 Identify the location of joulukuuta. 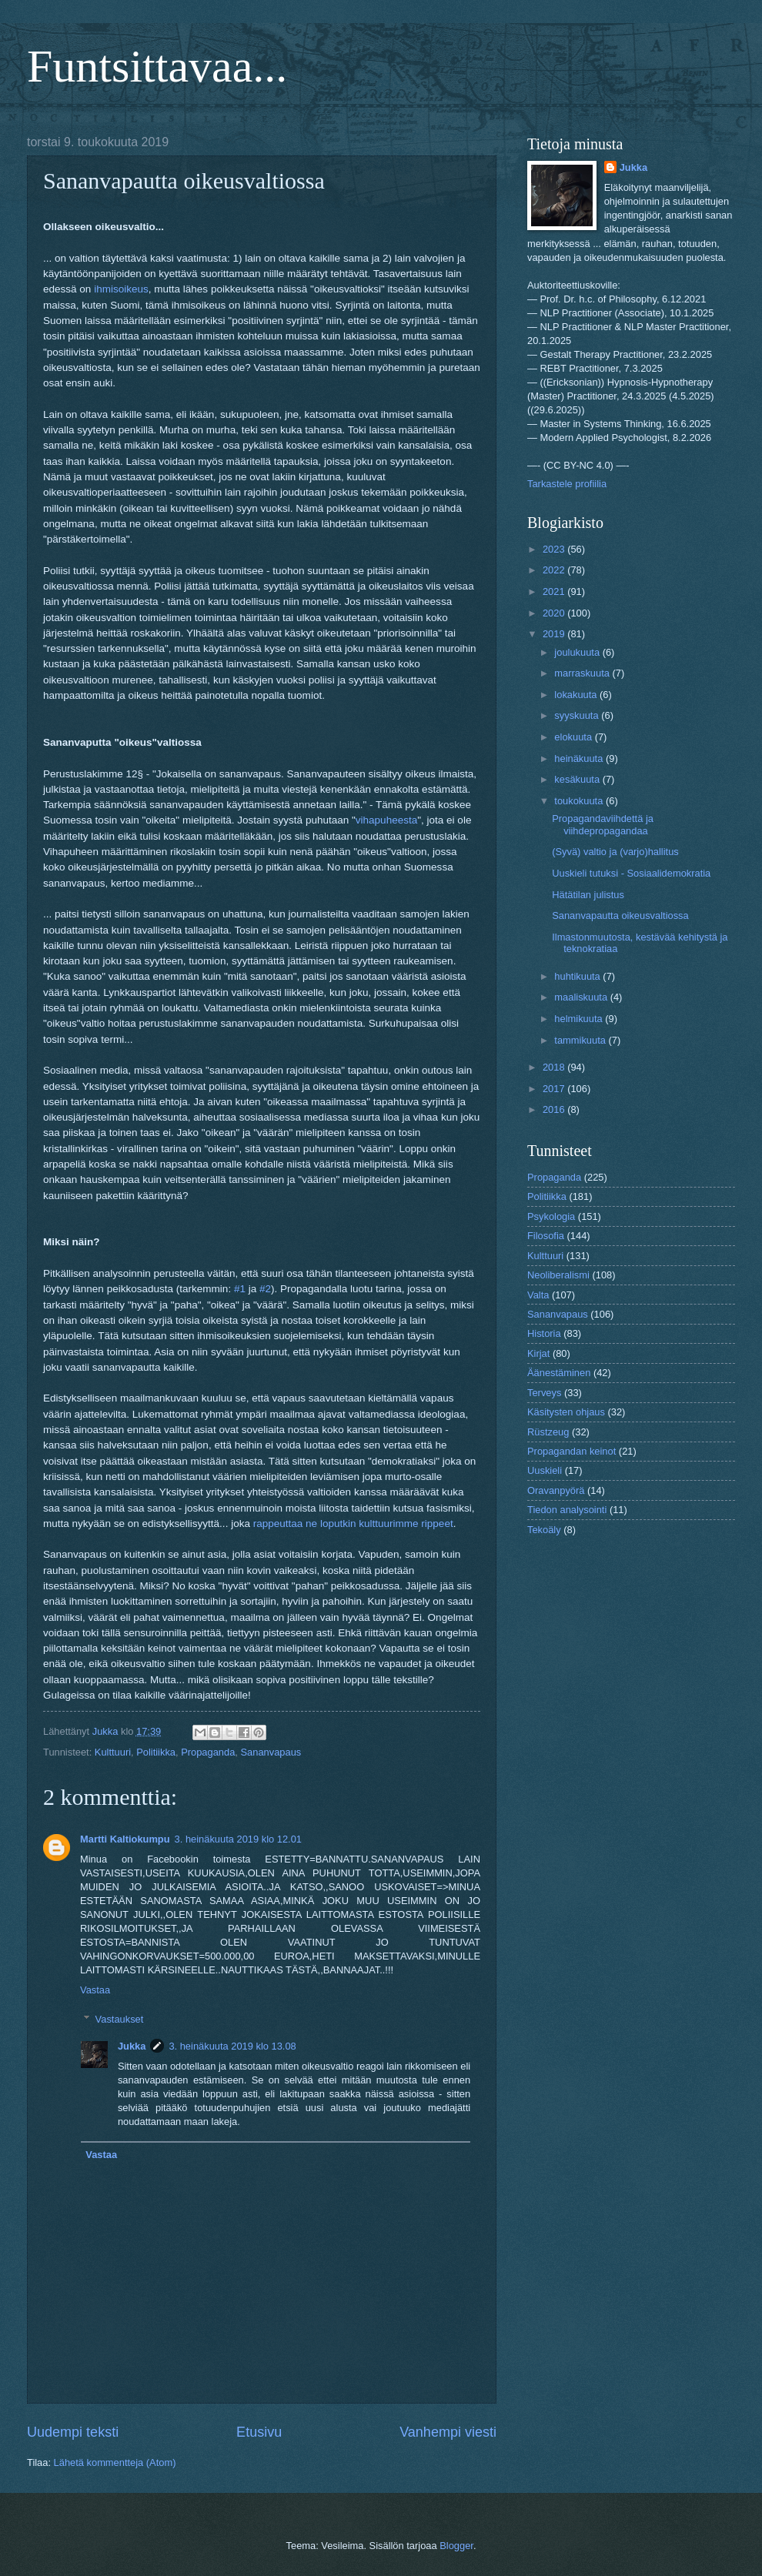
(578, 652).